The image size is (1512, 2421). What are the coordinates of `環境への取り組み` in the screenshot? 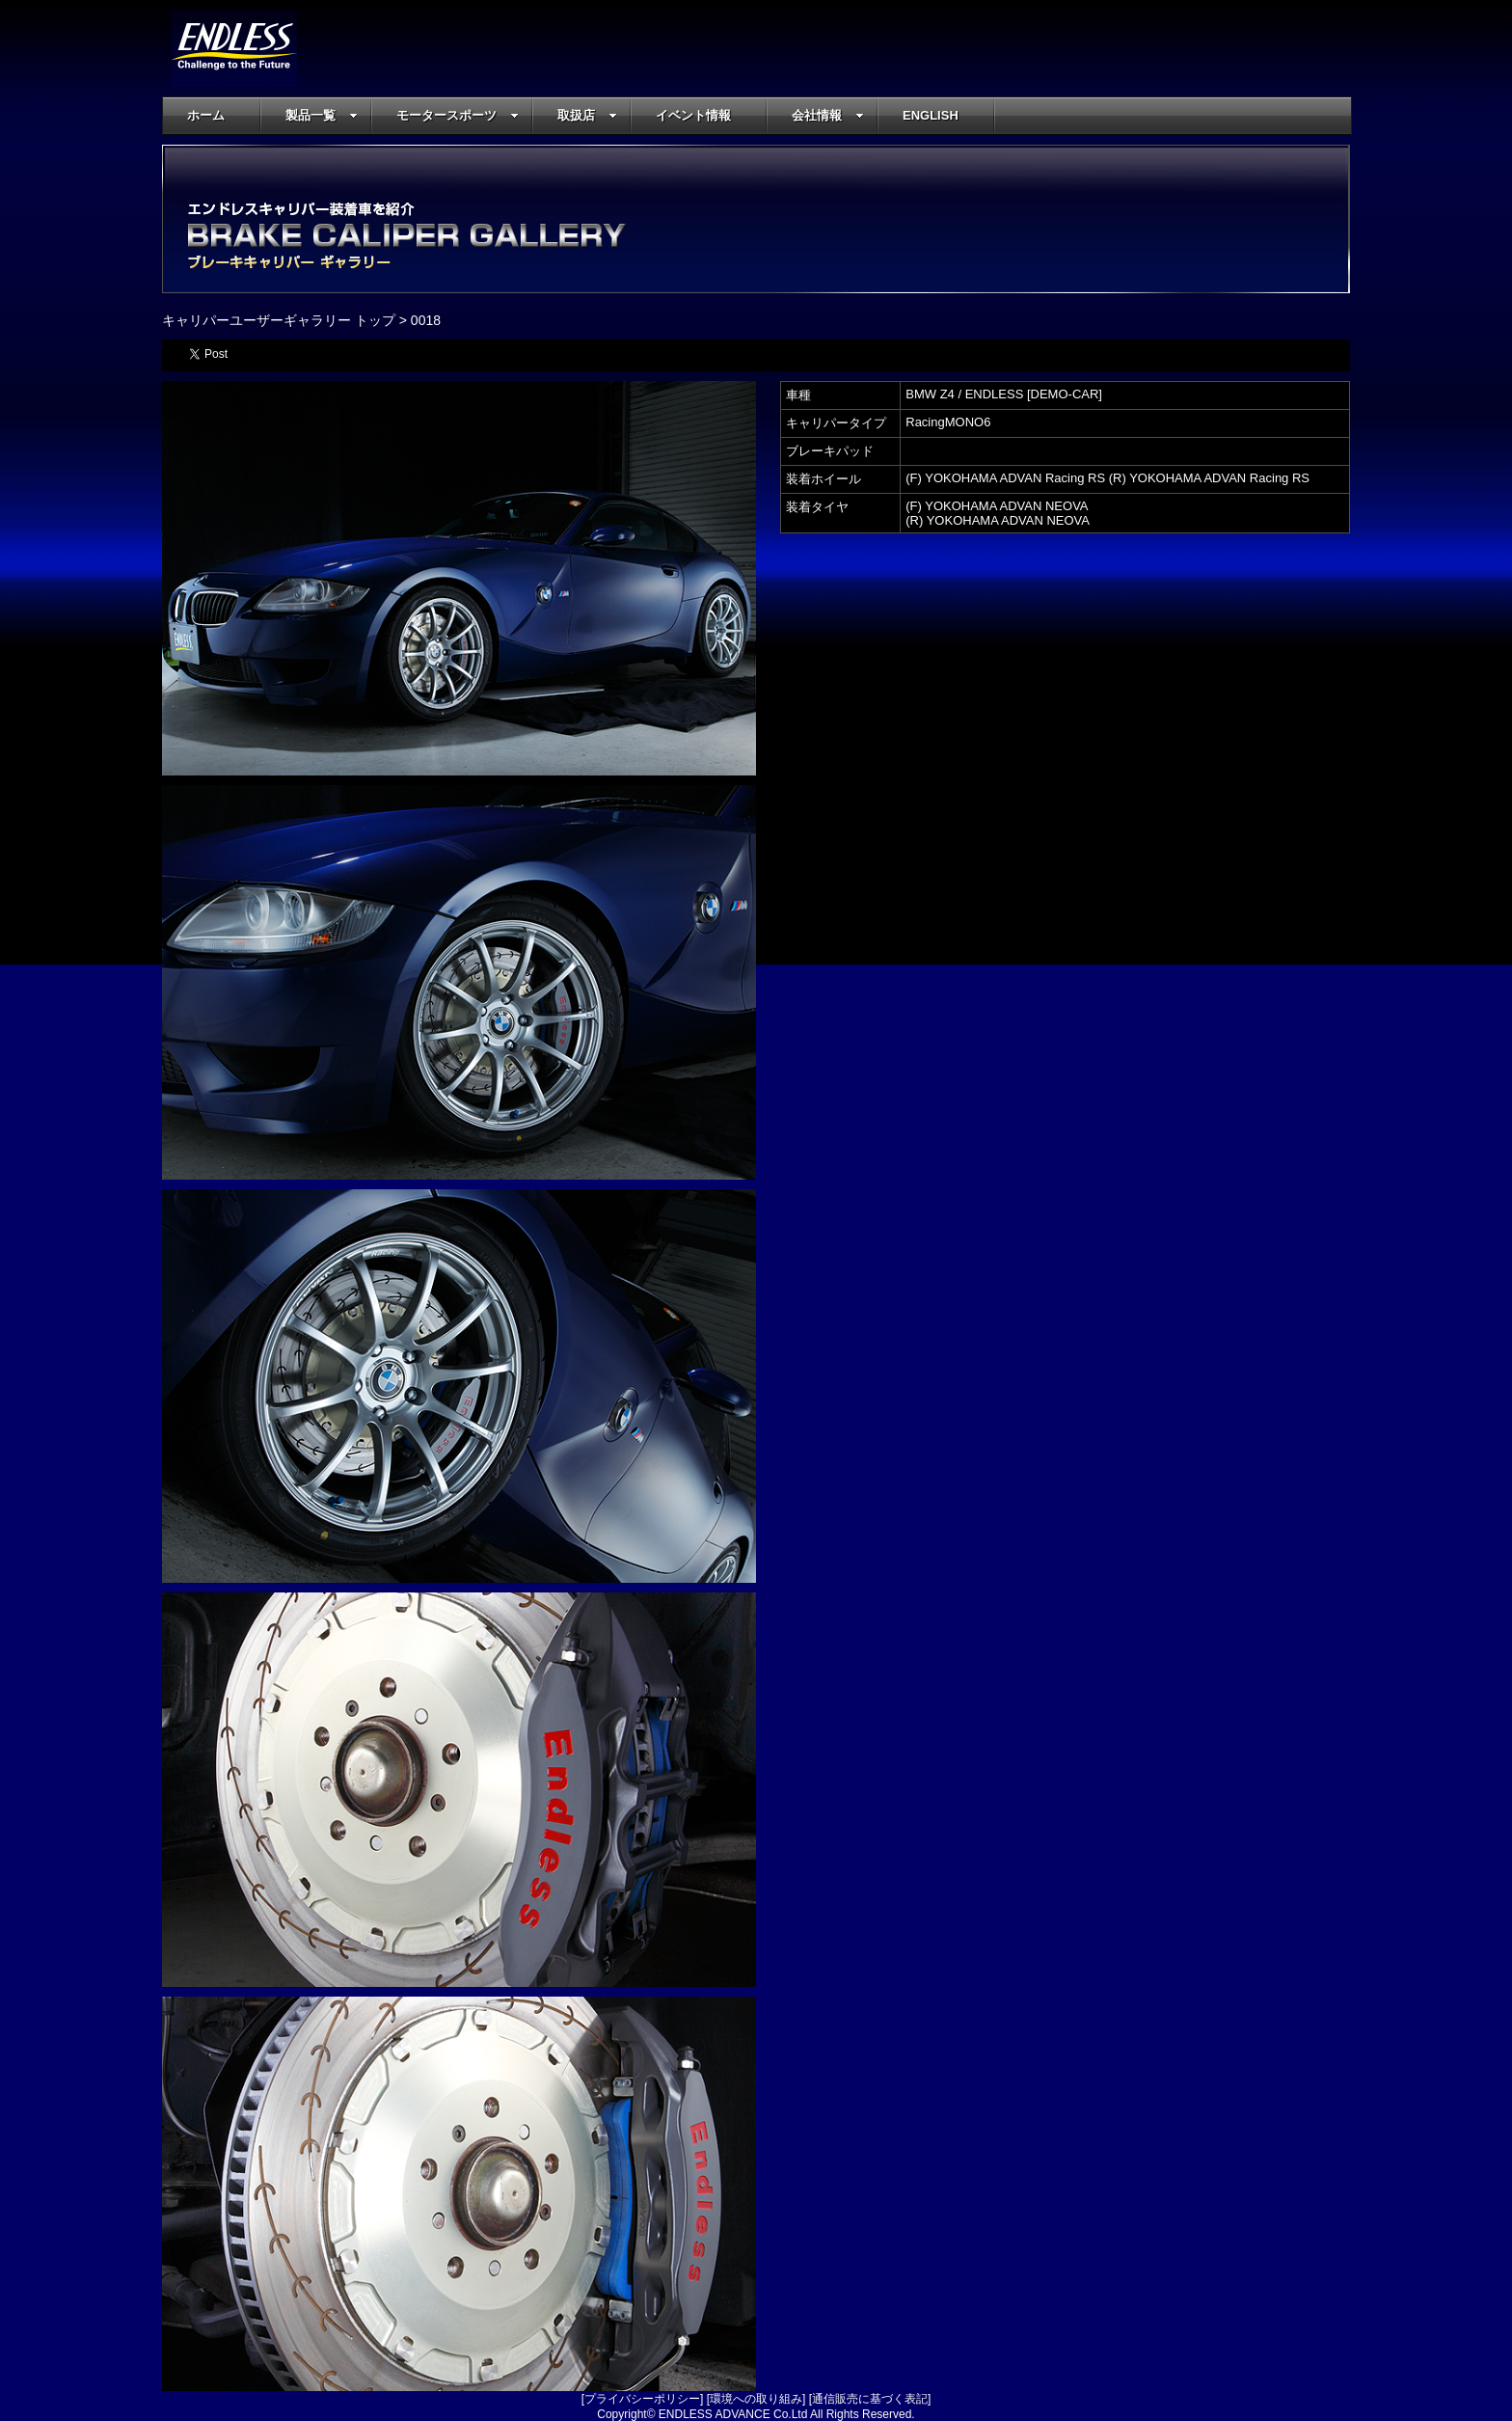 It's located at (756, 2399).